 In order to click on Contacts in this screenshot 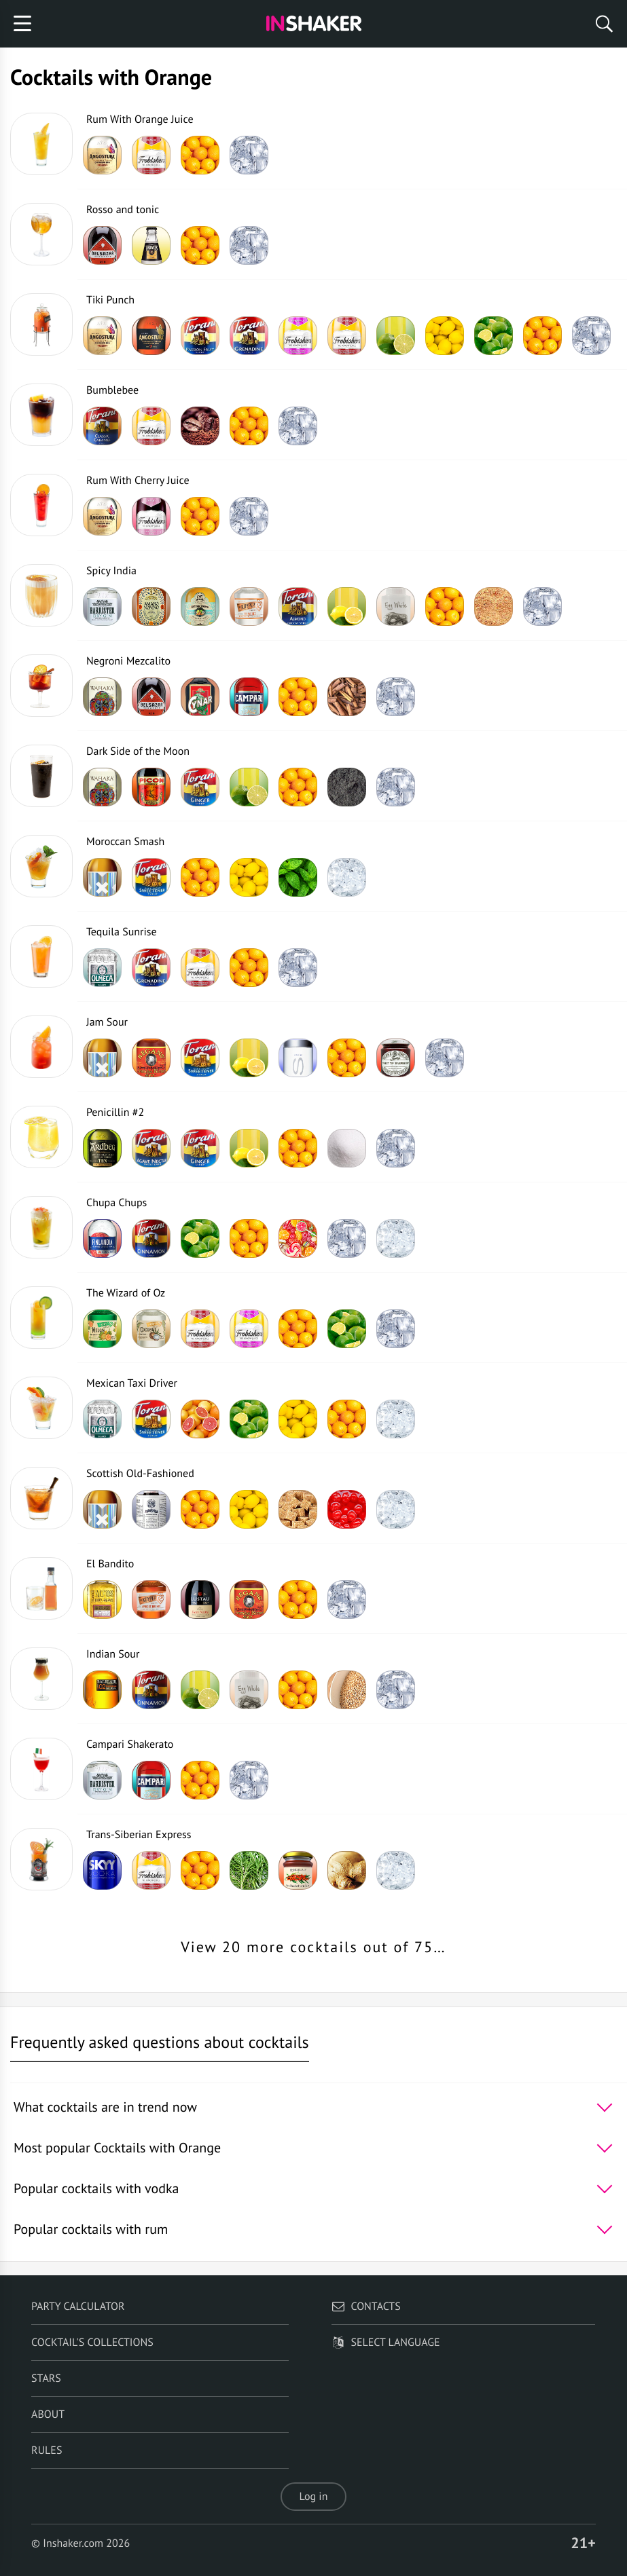, I will do `click(366, 2306)`.